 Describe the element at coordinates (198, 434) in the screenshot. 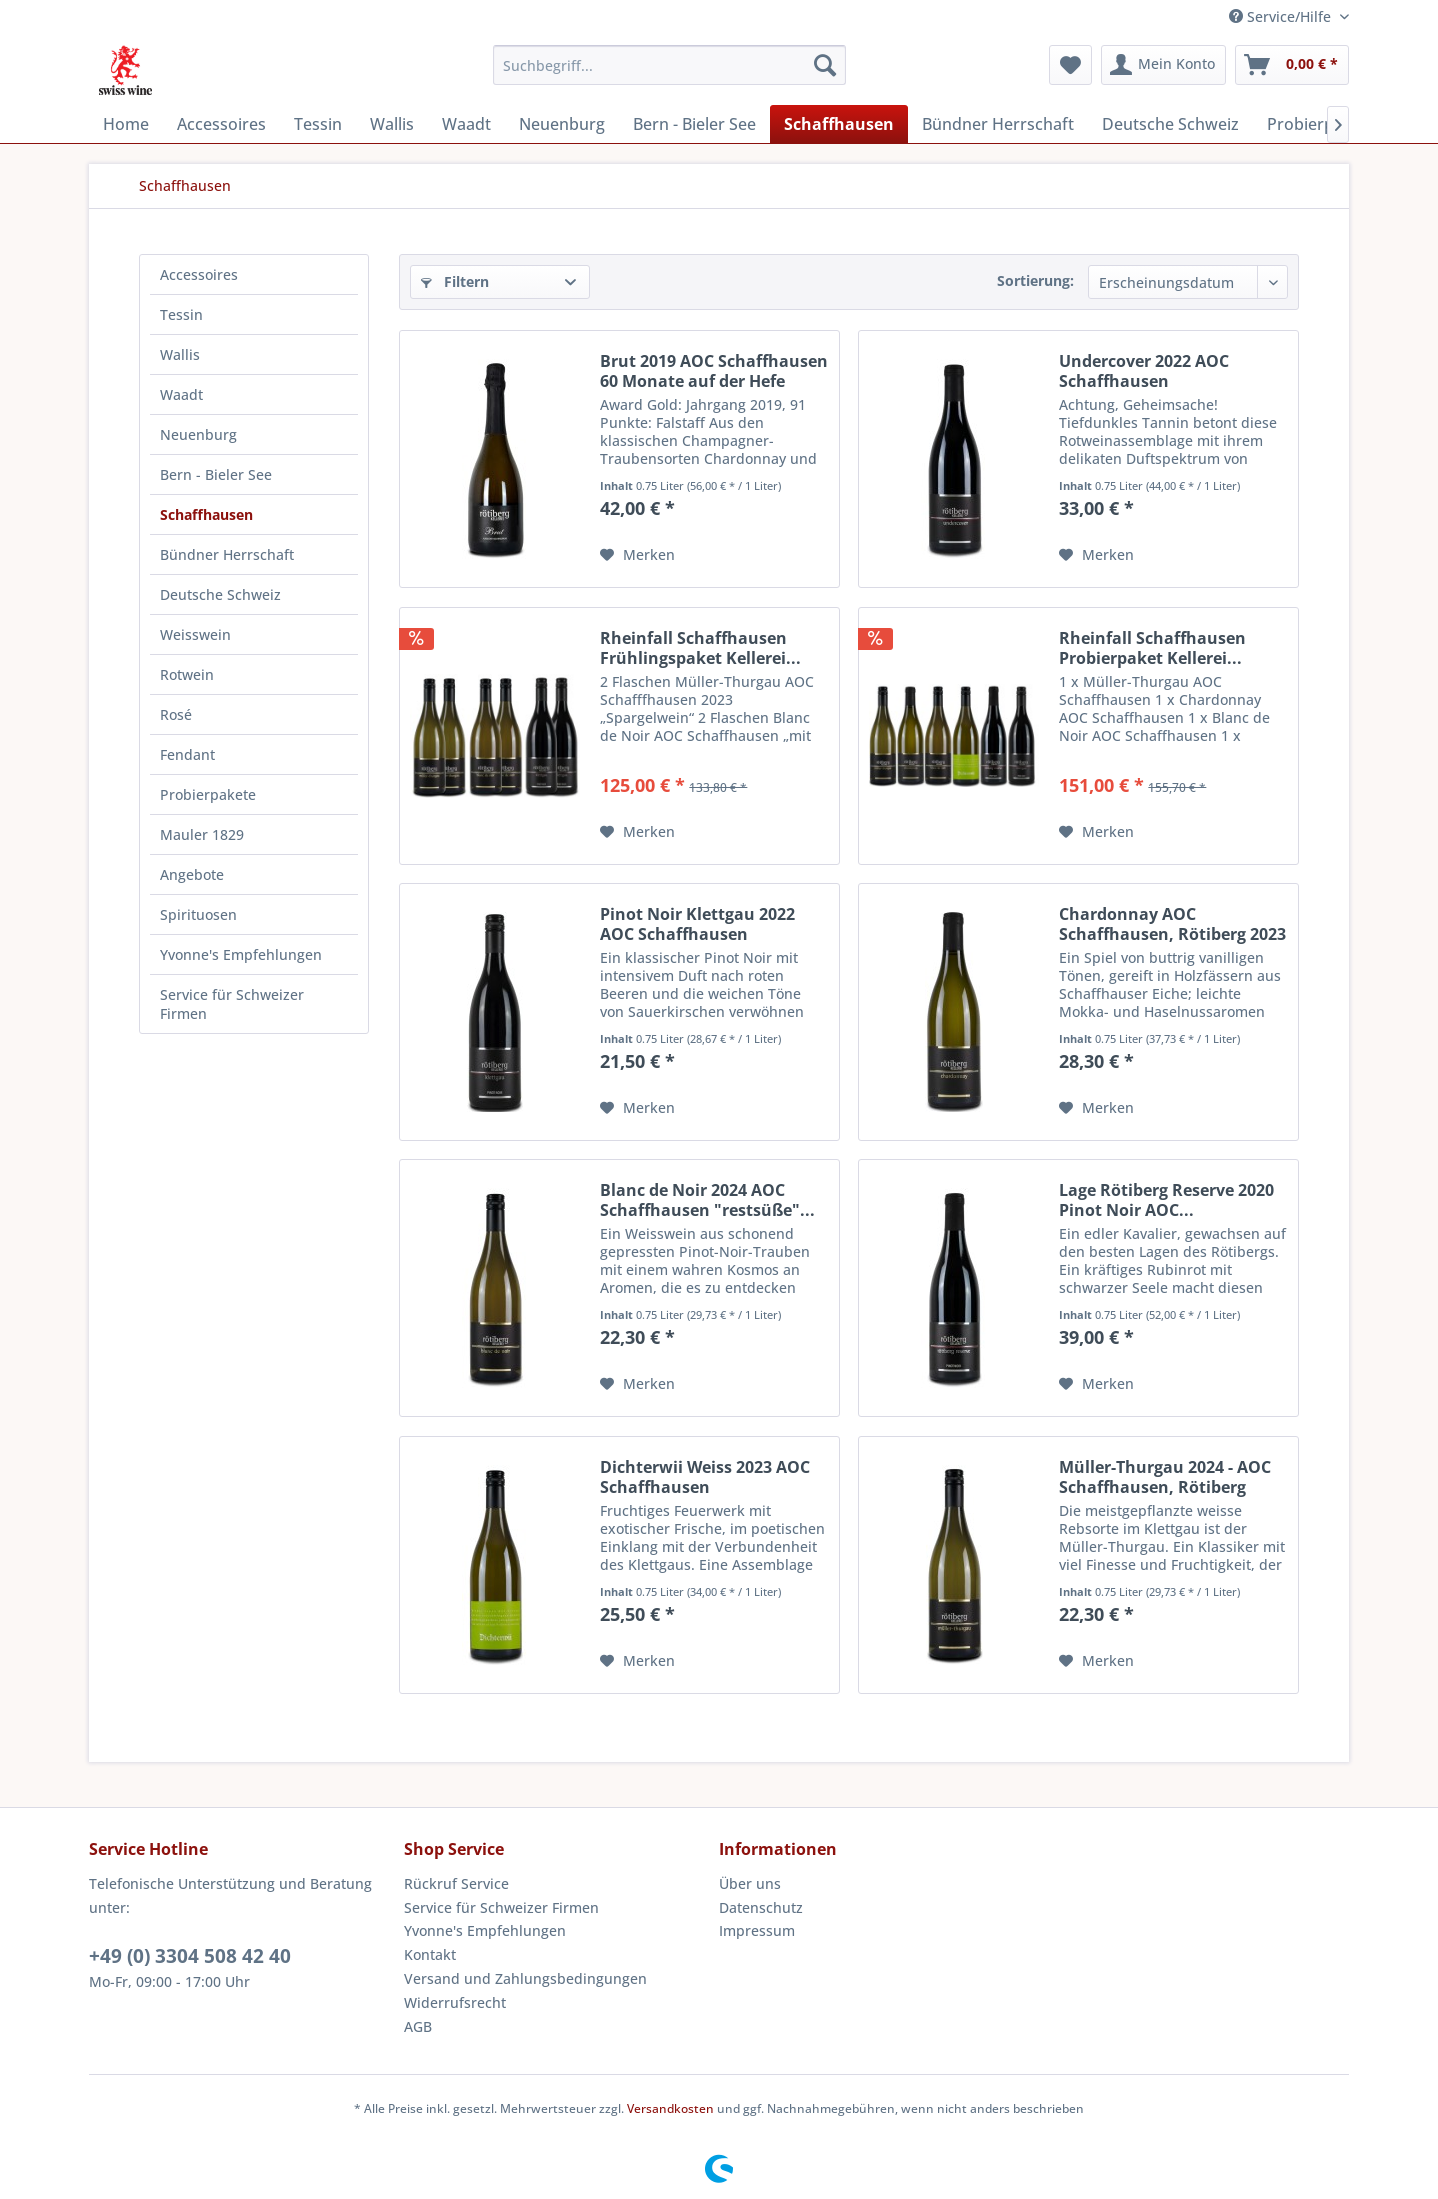

I see `Neuenburg` at that location.